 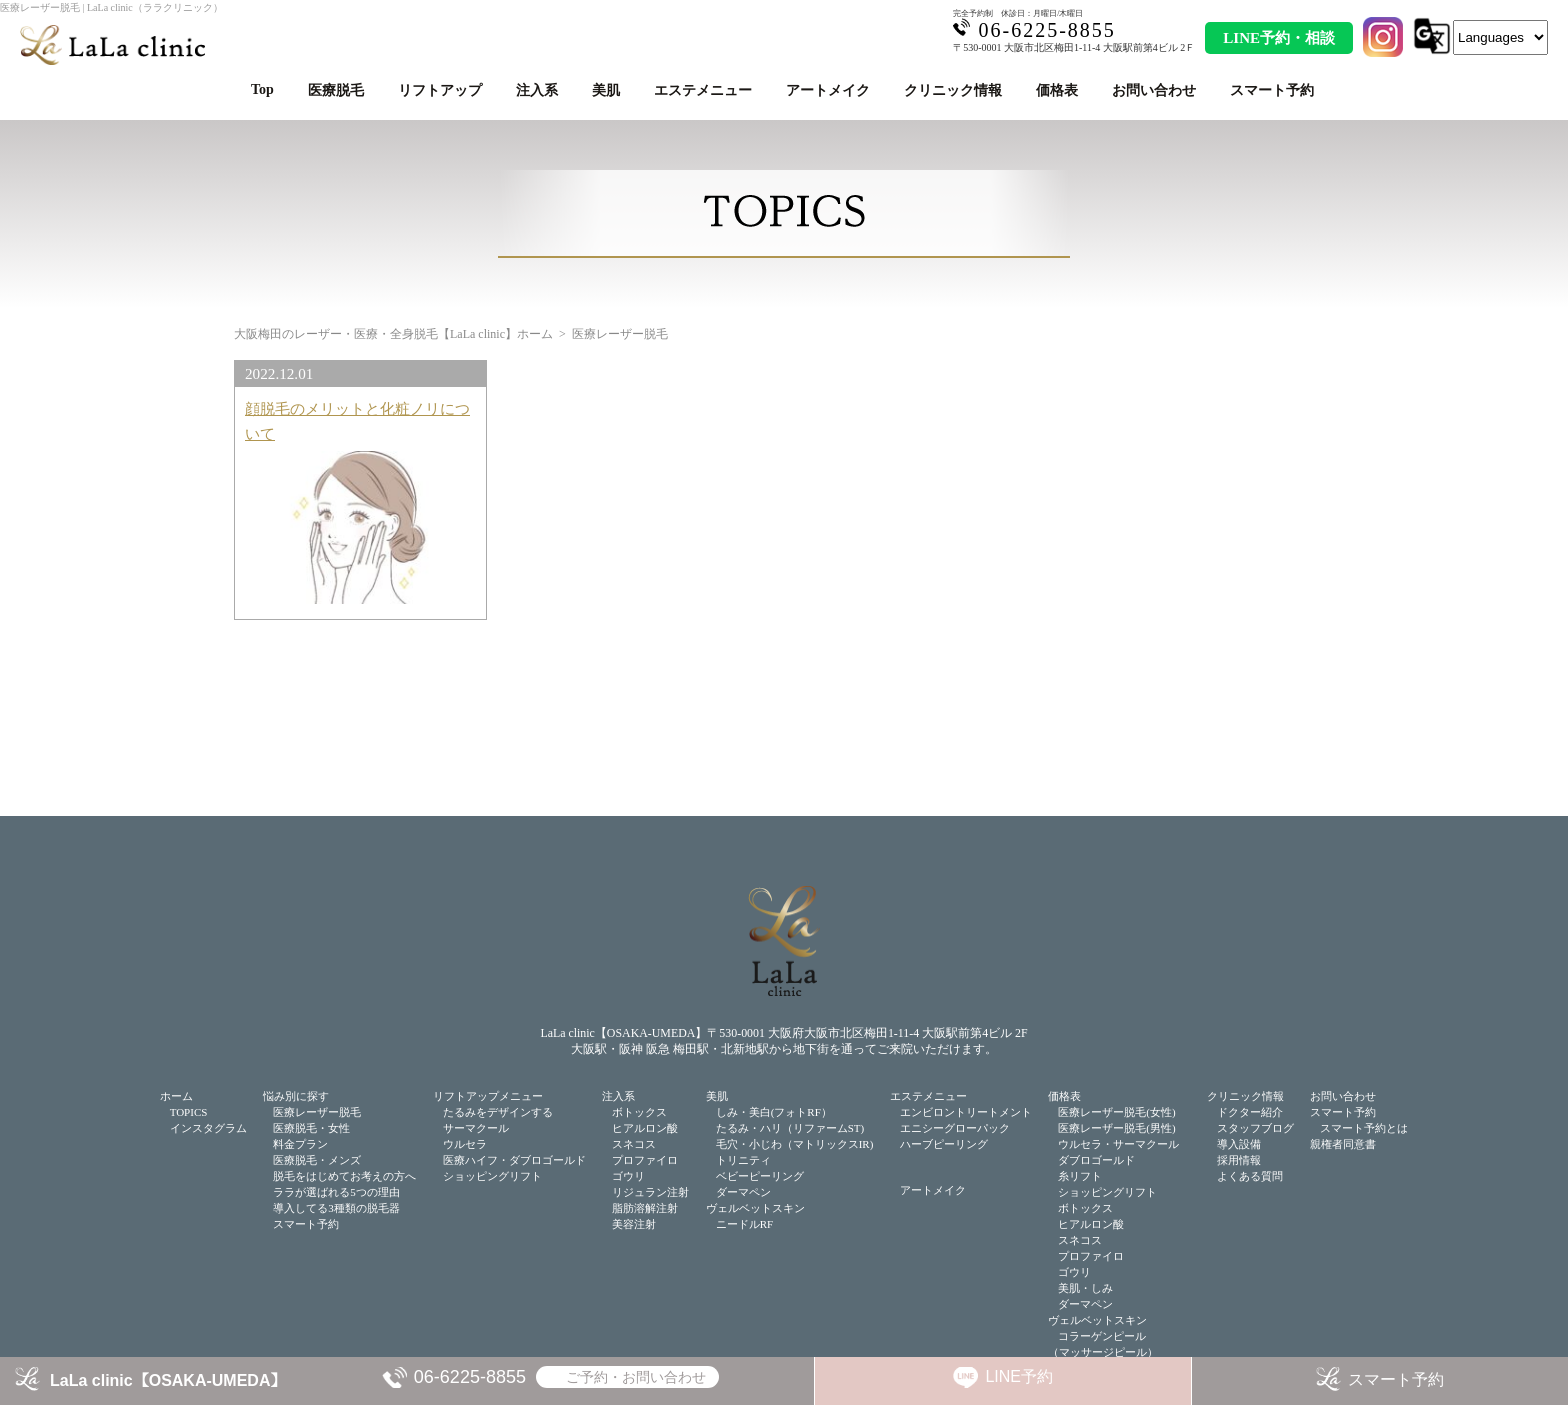 I want to click on ご予約・お問い合わせ, so click(x=636, y=1377).